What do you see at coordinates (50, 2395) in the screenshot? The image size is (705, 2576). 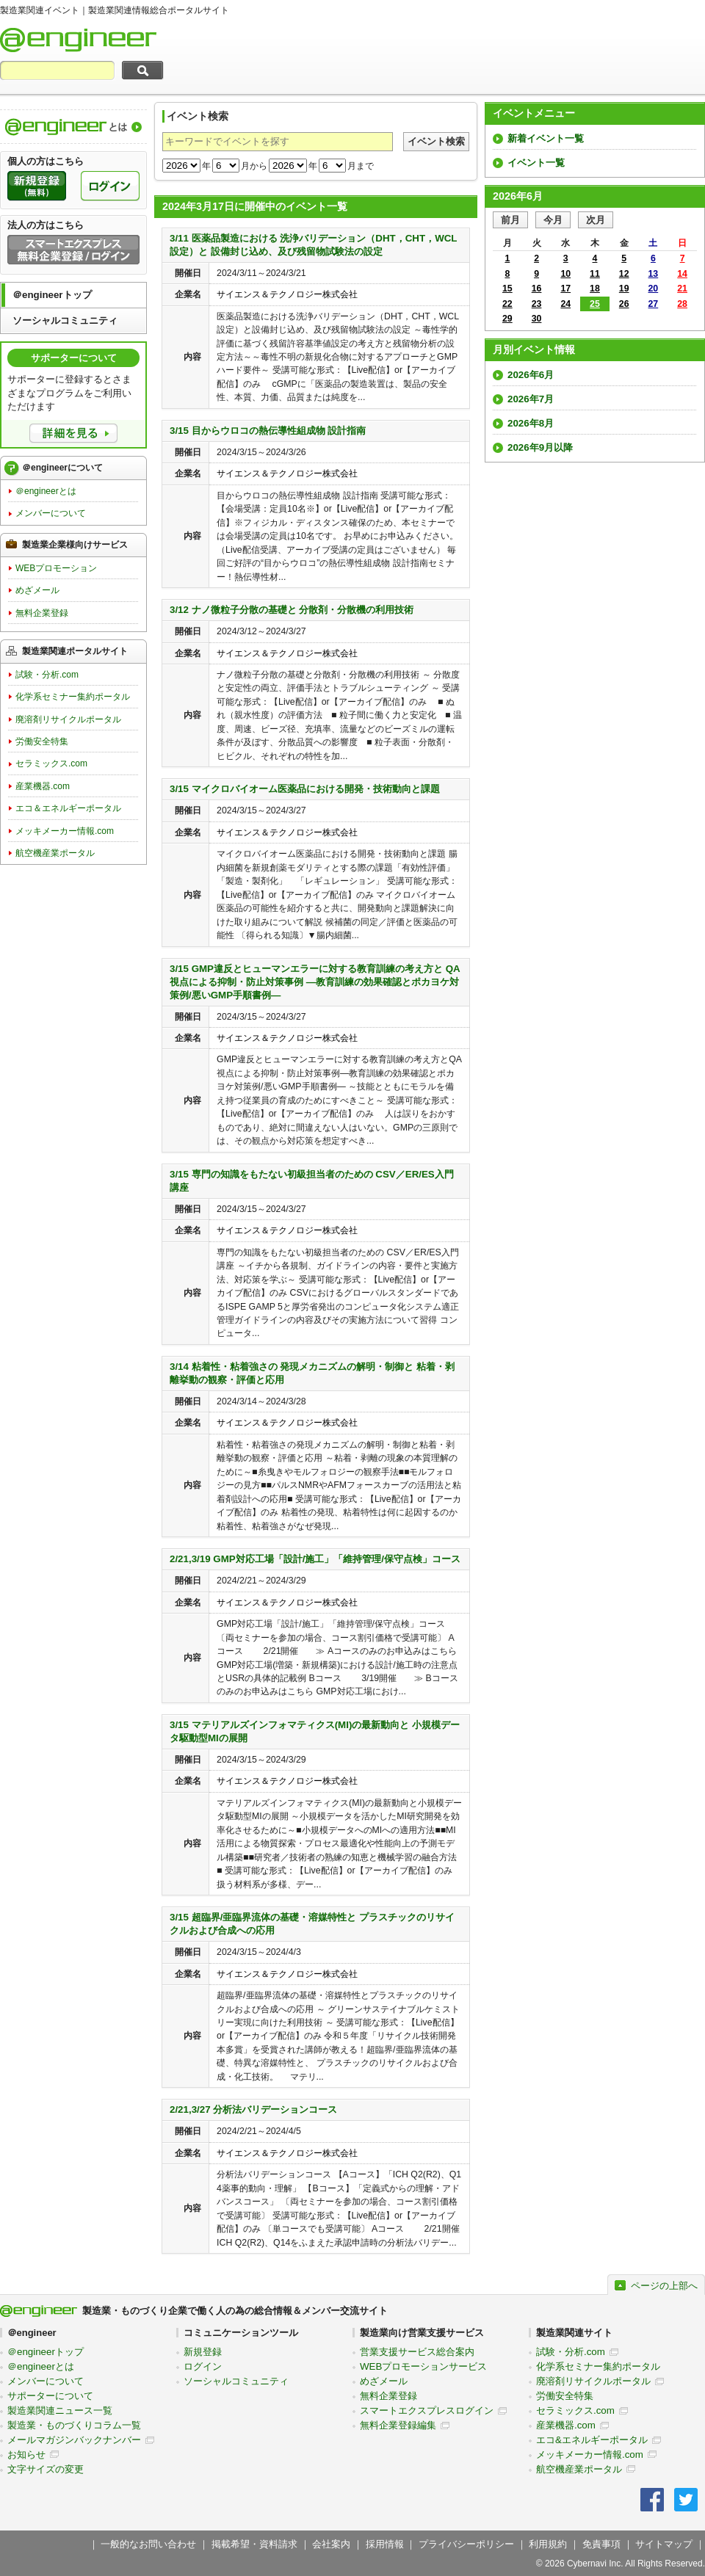 I see `サポーターについて` at bounding box center [50, 2395].